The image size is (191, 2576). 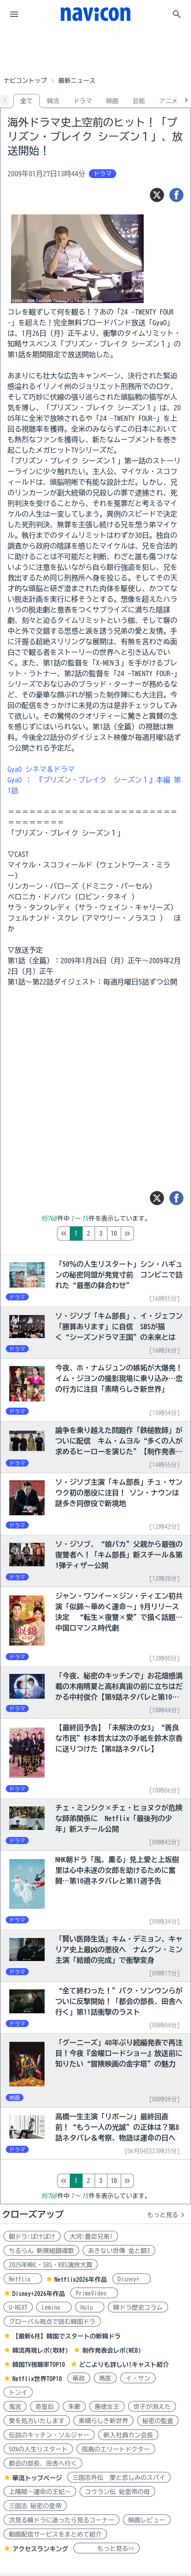 I want to click on 動画配信サービスをまとめて紹介, so click(x=55, y=2534).